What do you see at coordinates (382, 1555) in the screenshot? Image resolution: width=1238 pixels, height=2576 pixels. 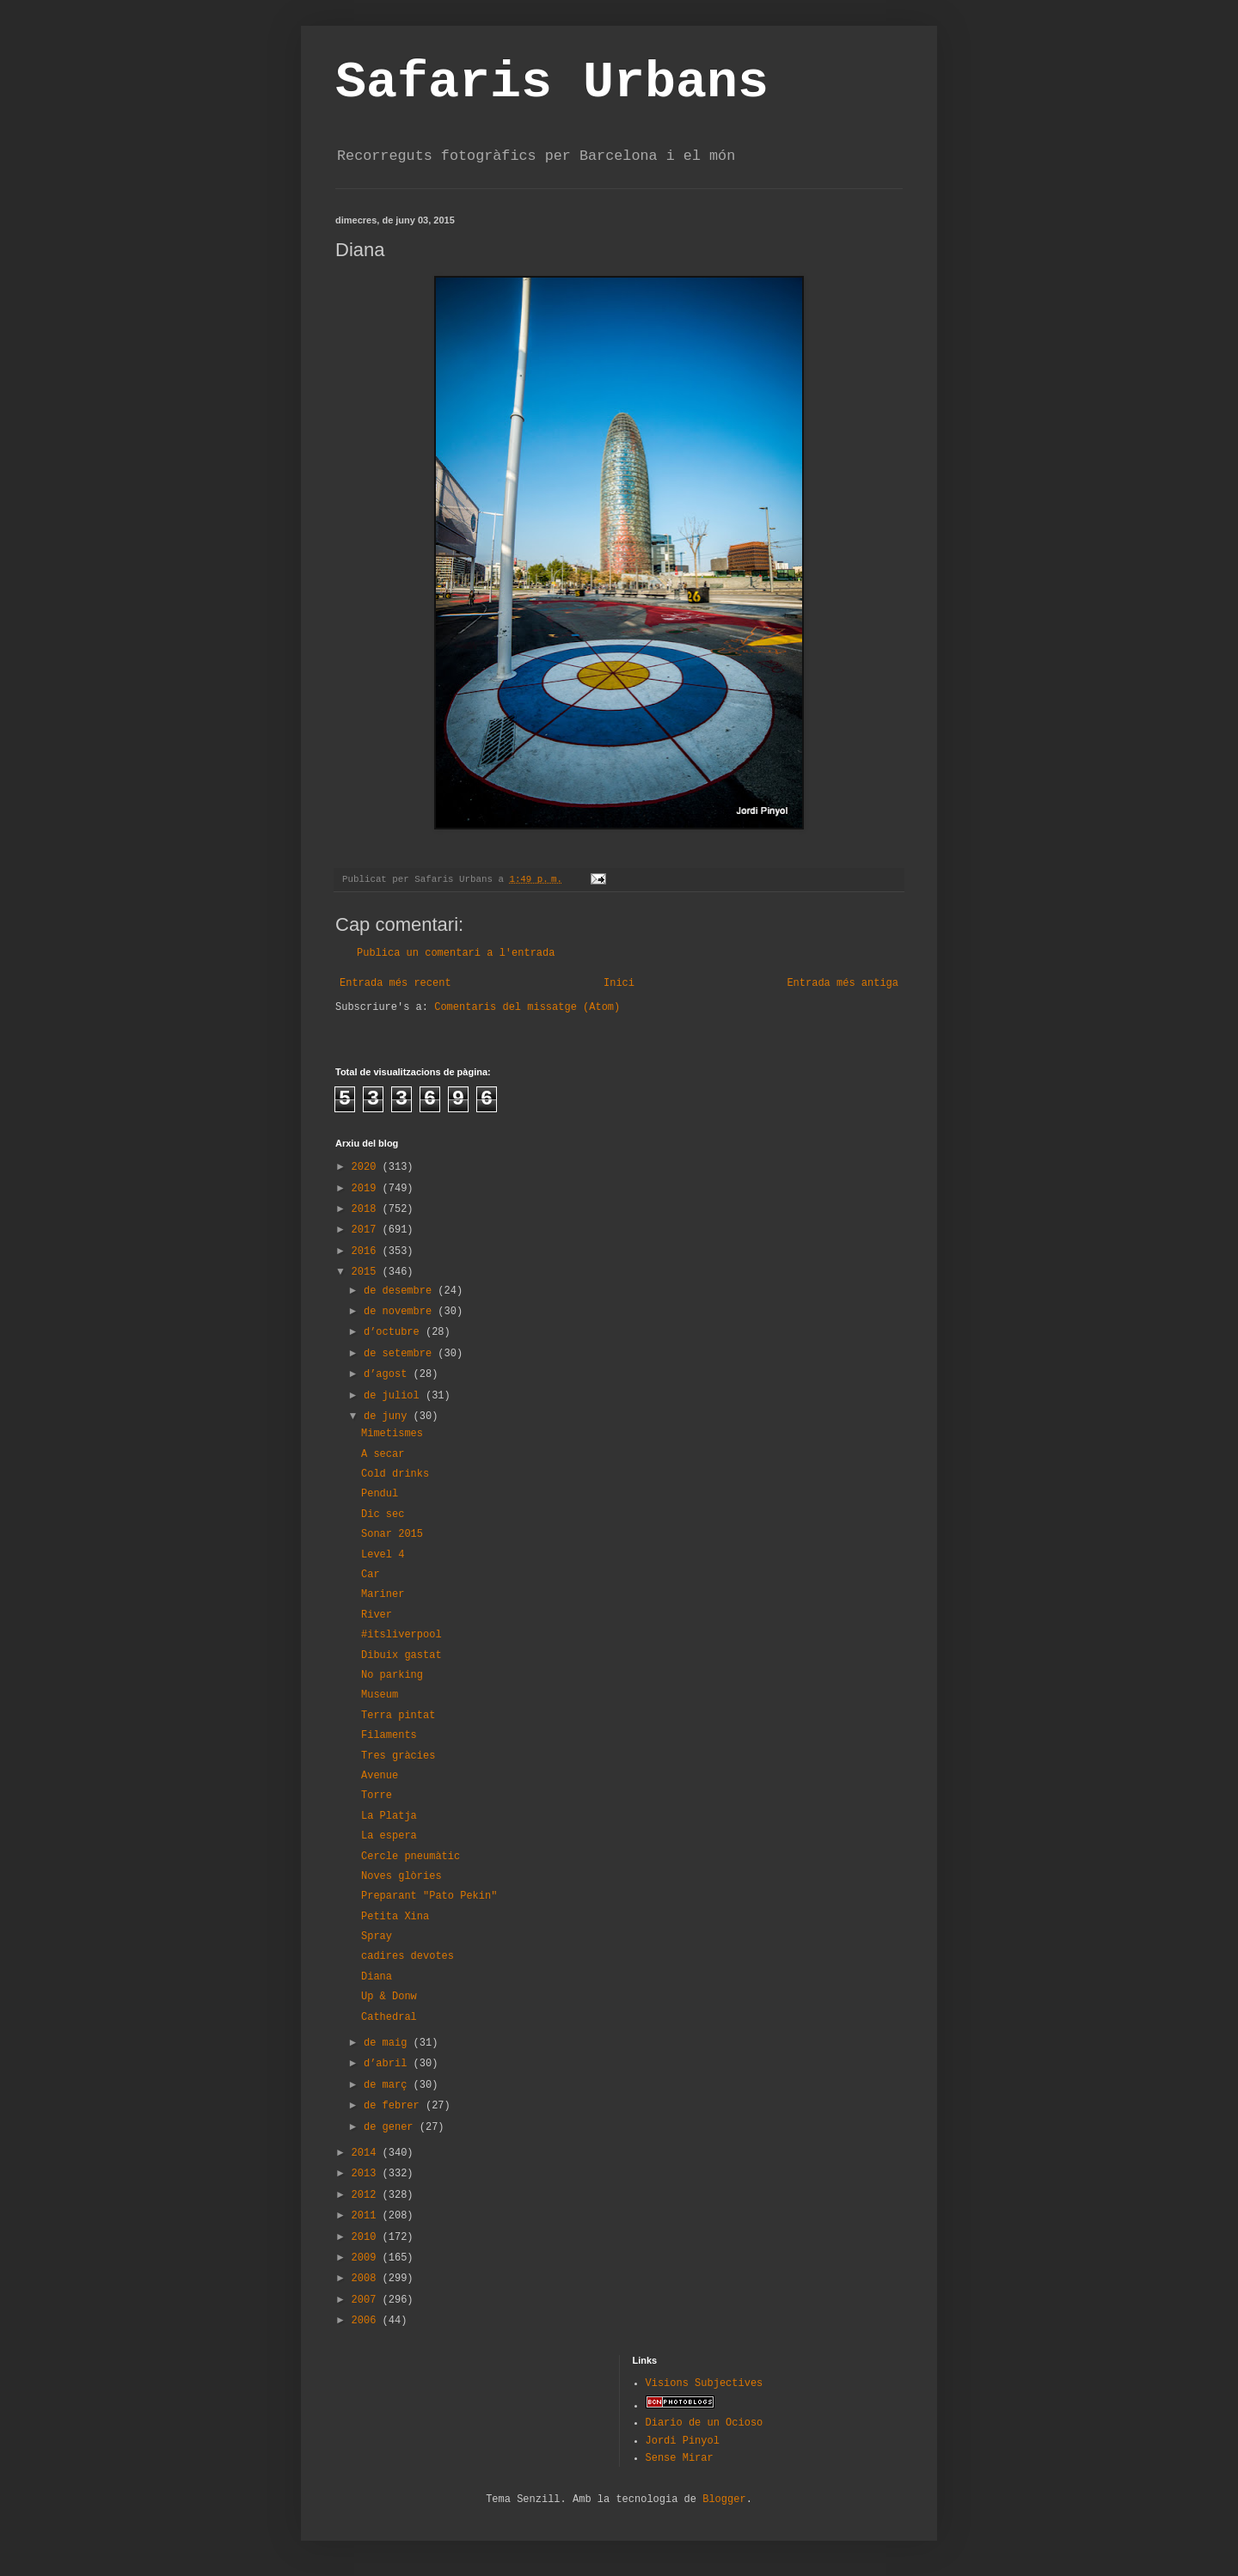 I see `Level 4` at bounding box center [382, 1555].